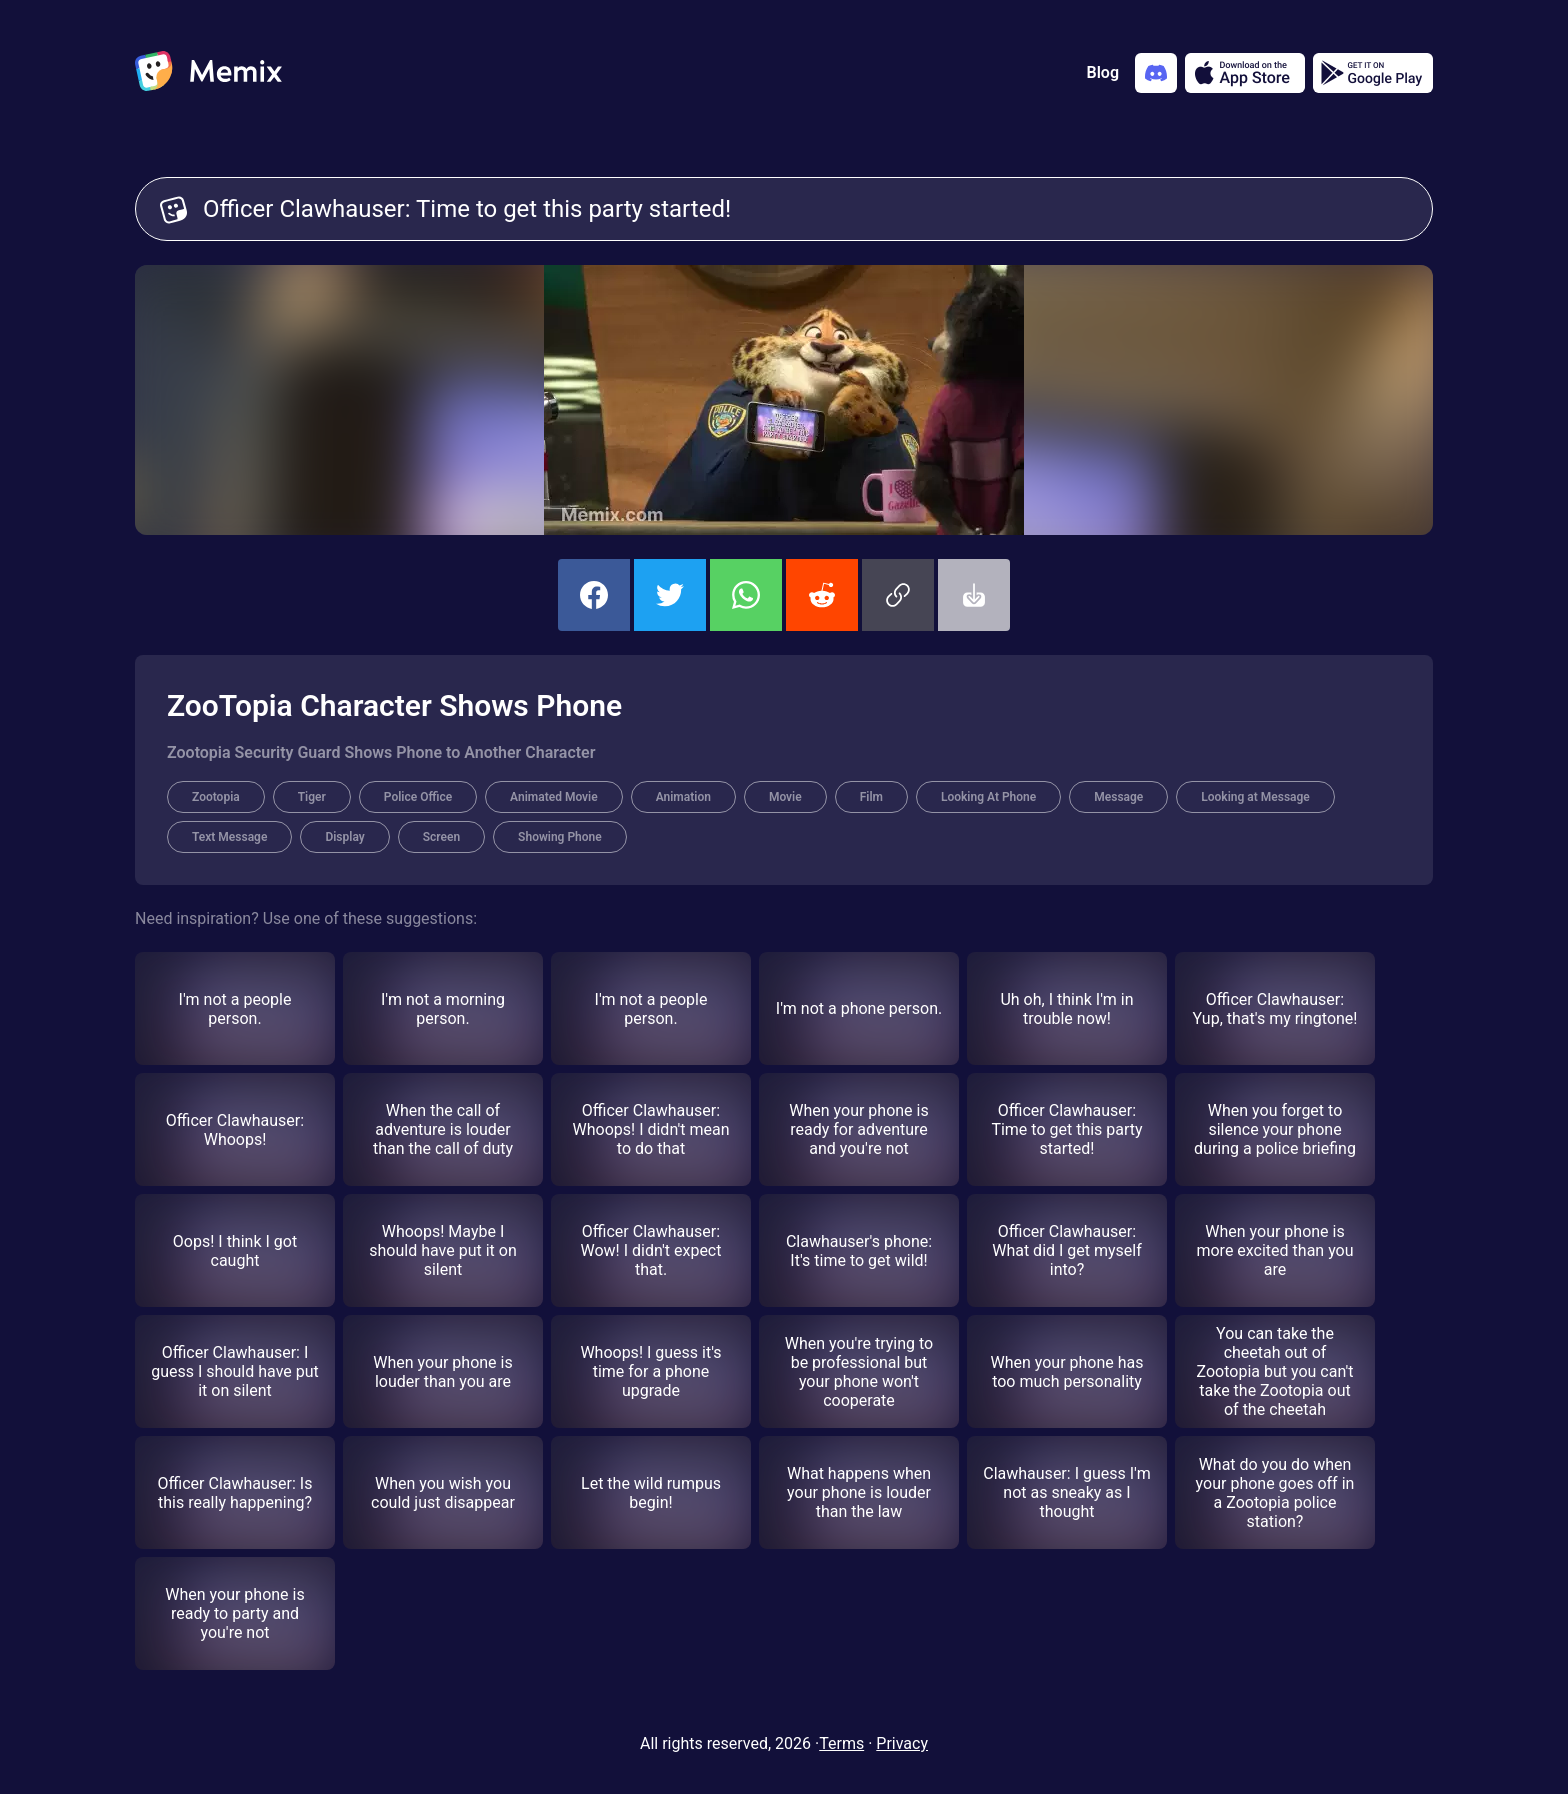  What do you see at coordinates (746, 595) in the screenshot?
I see `[share this memix on whatsapp]` at bounding box center [746, 595].